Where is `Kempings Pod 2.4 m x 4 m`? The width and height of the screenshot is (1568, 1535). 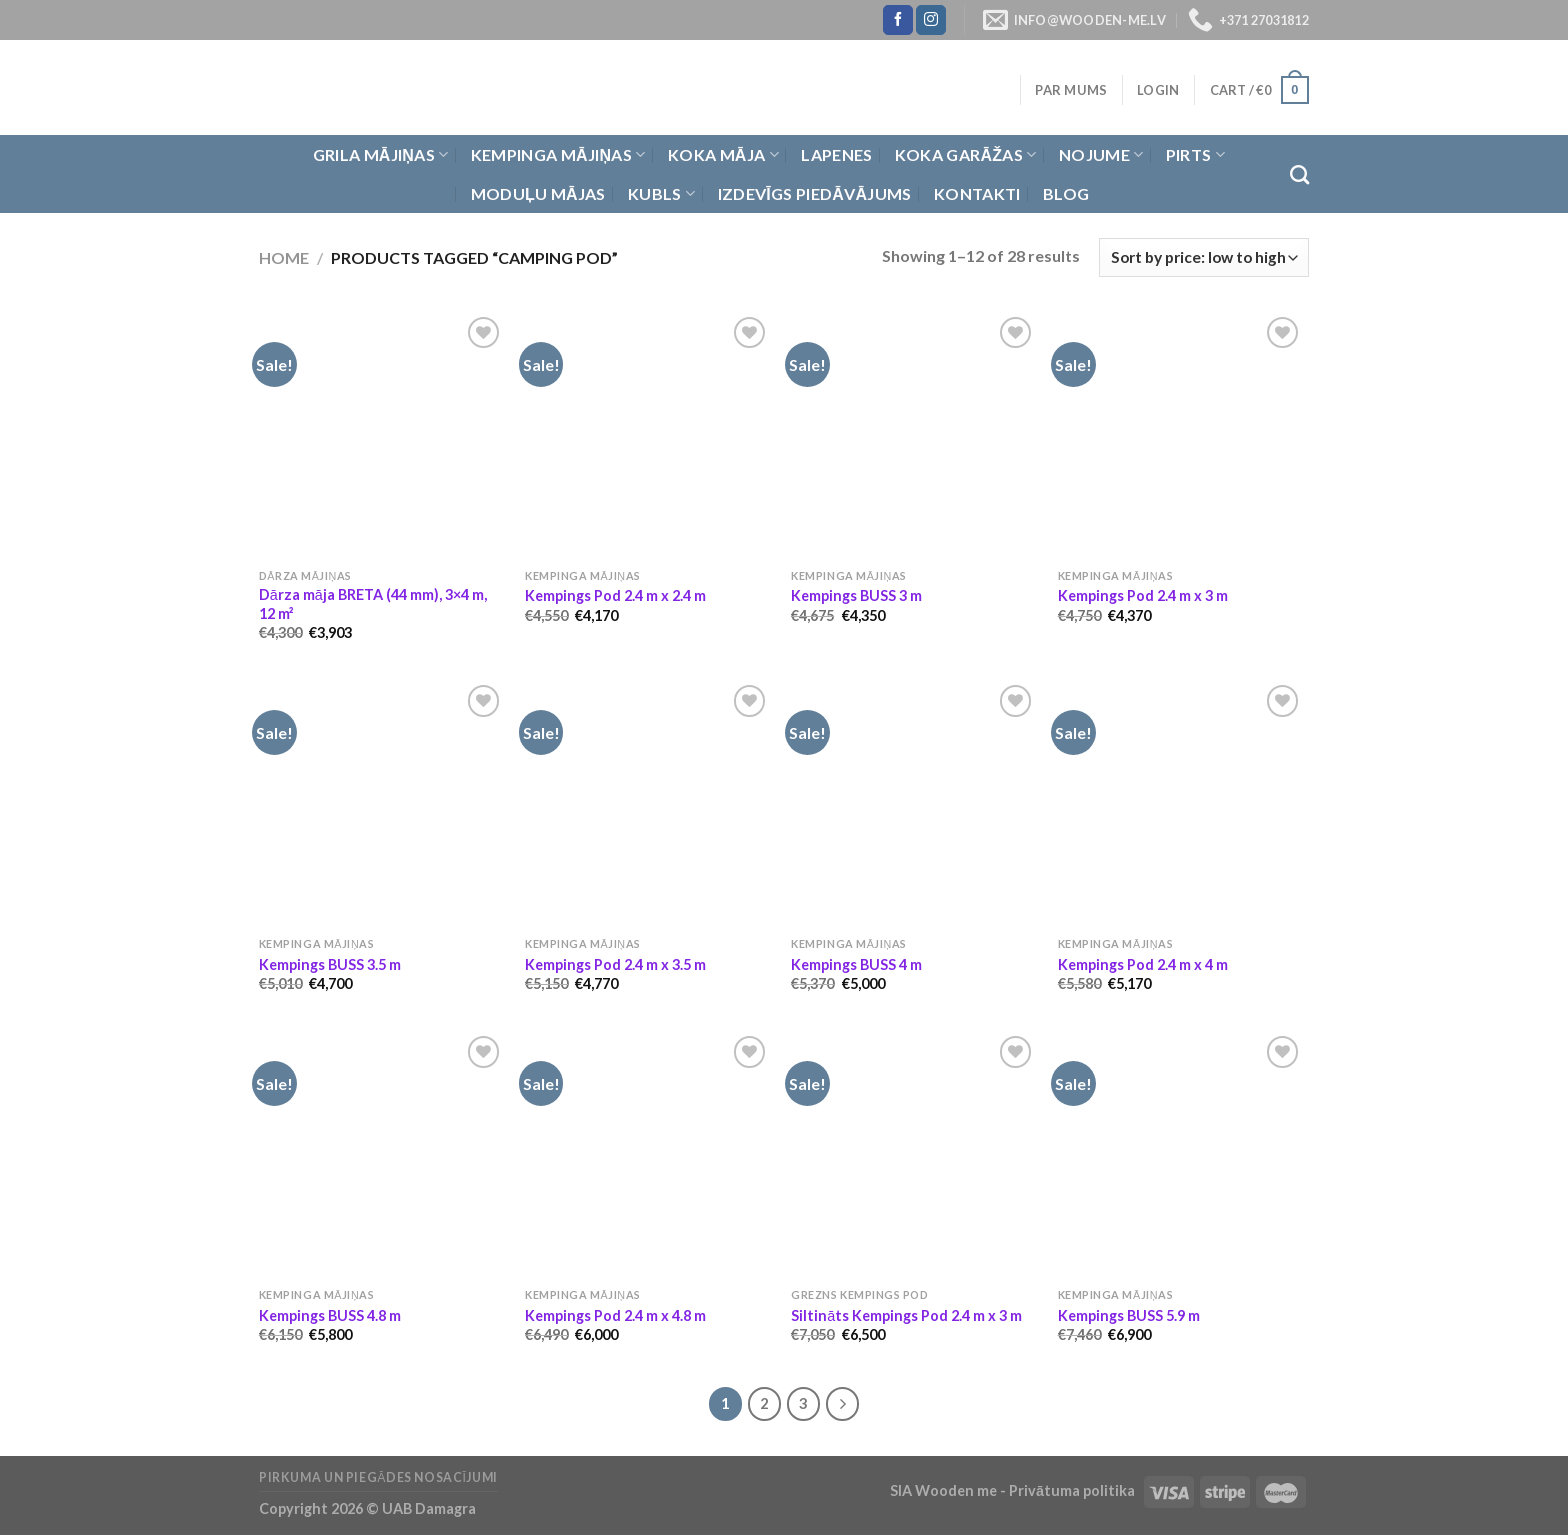 Kempings Pod 2.4 m x 4 m is located at coordinates (1143, 964).